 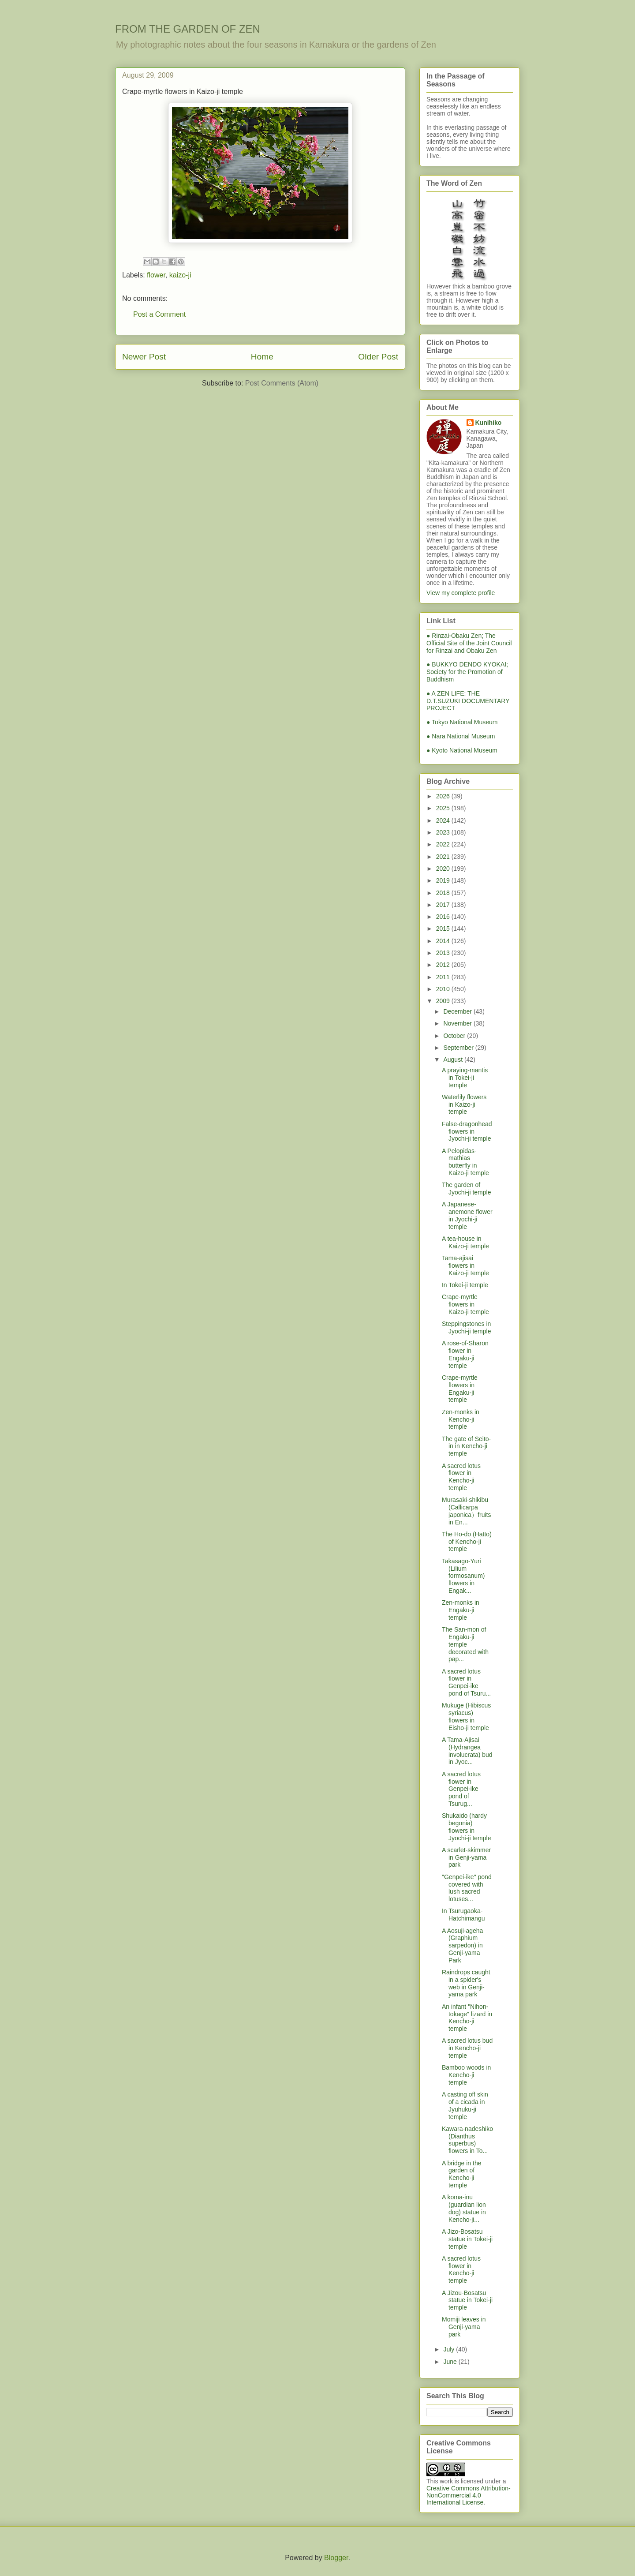 I want to click on November, so click(x=458, y=1023).